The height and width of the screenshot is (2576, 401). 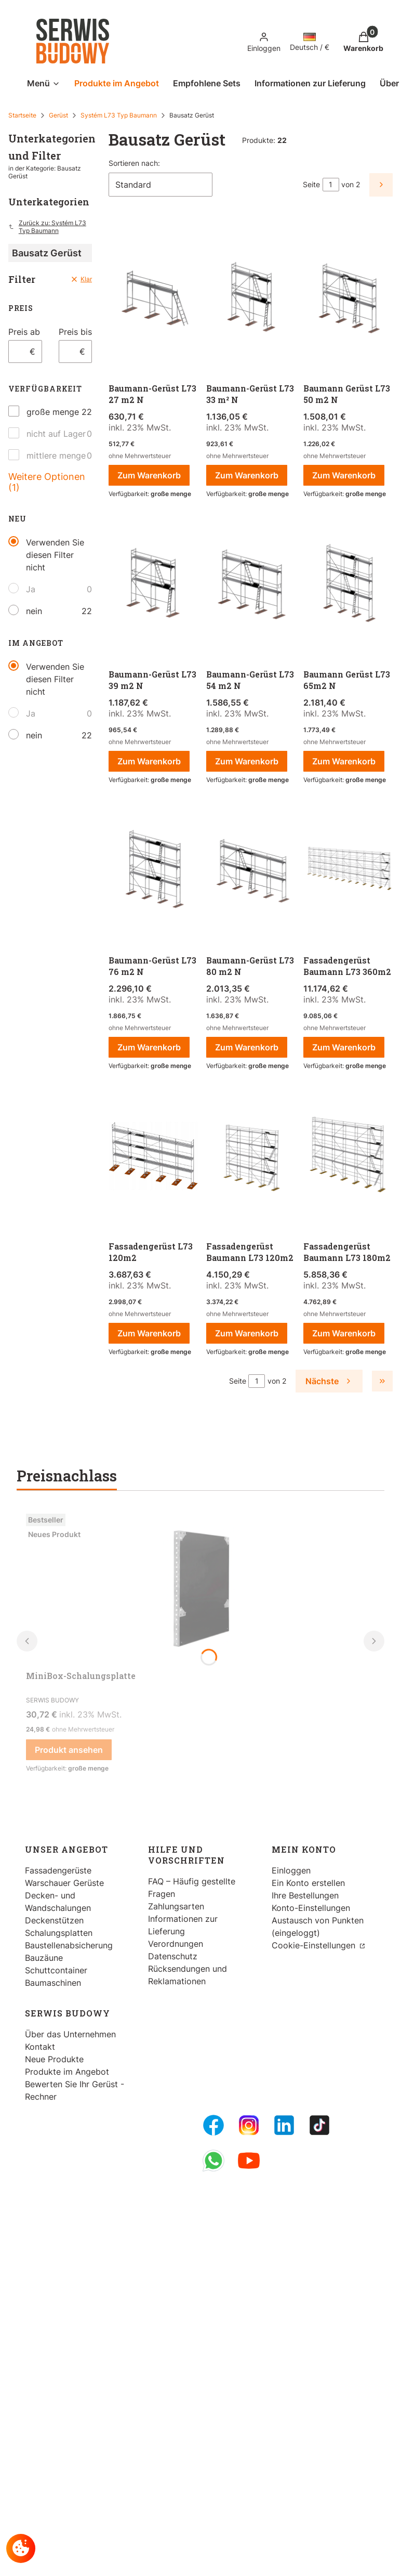 I want to click on Ja, so click(x=30, y=589).